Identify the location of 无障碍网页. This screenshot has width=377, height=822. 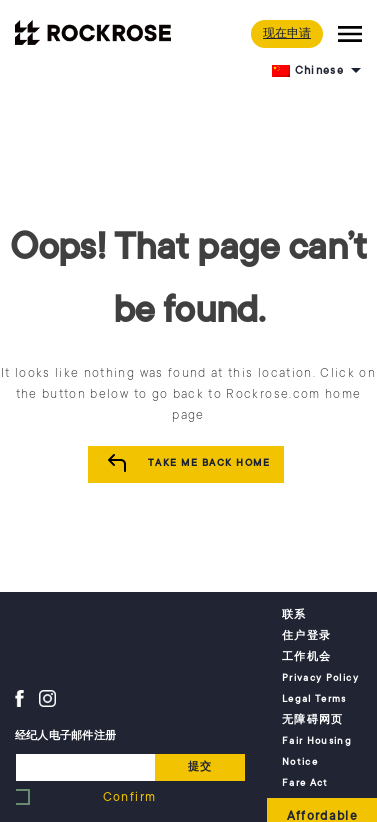
(313, 720).